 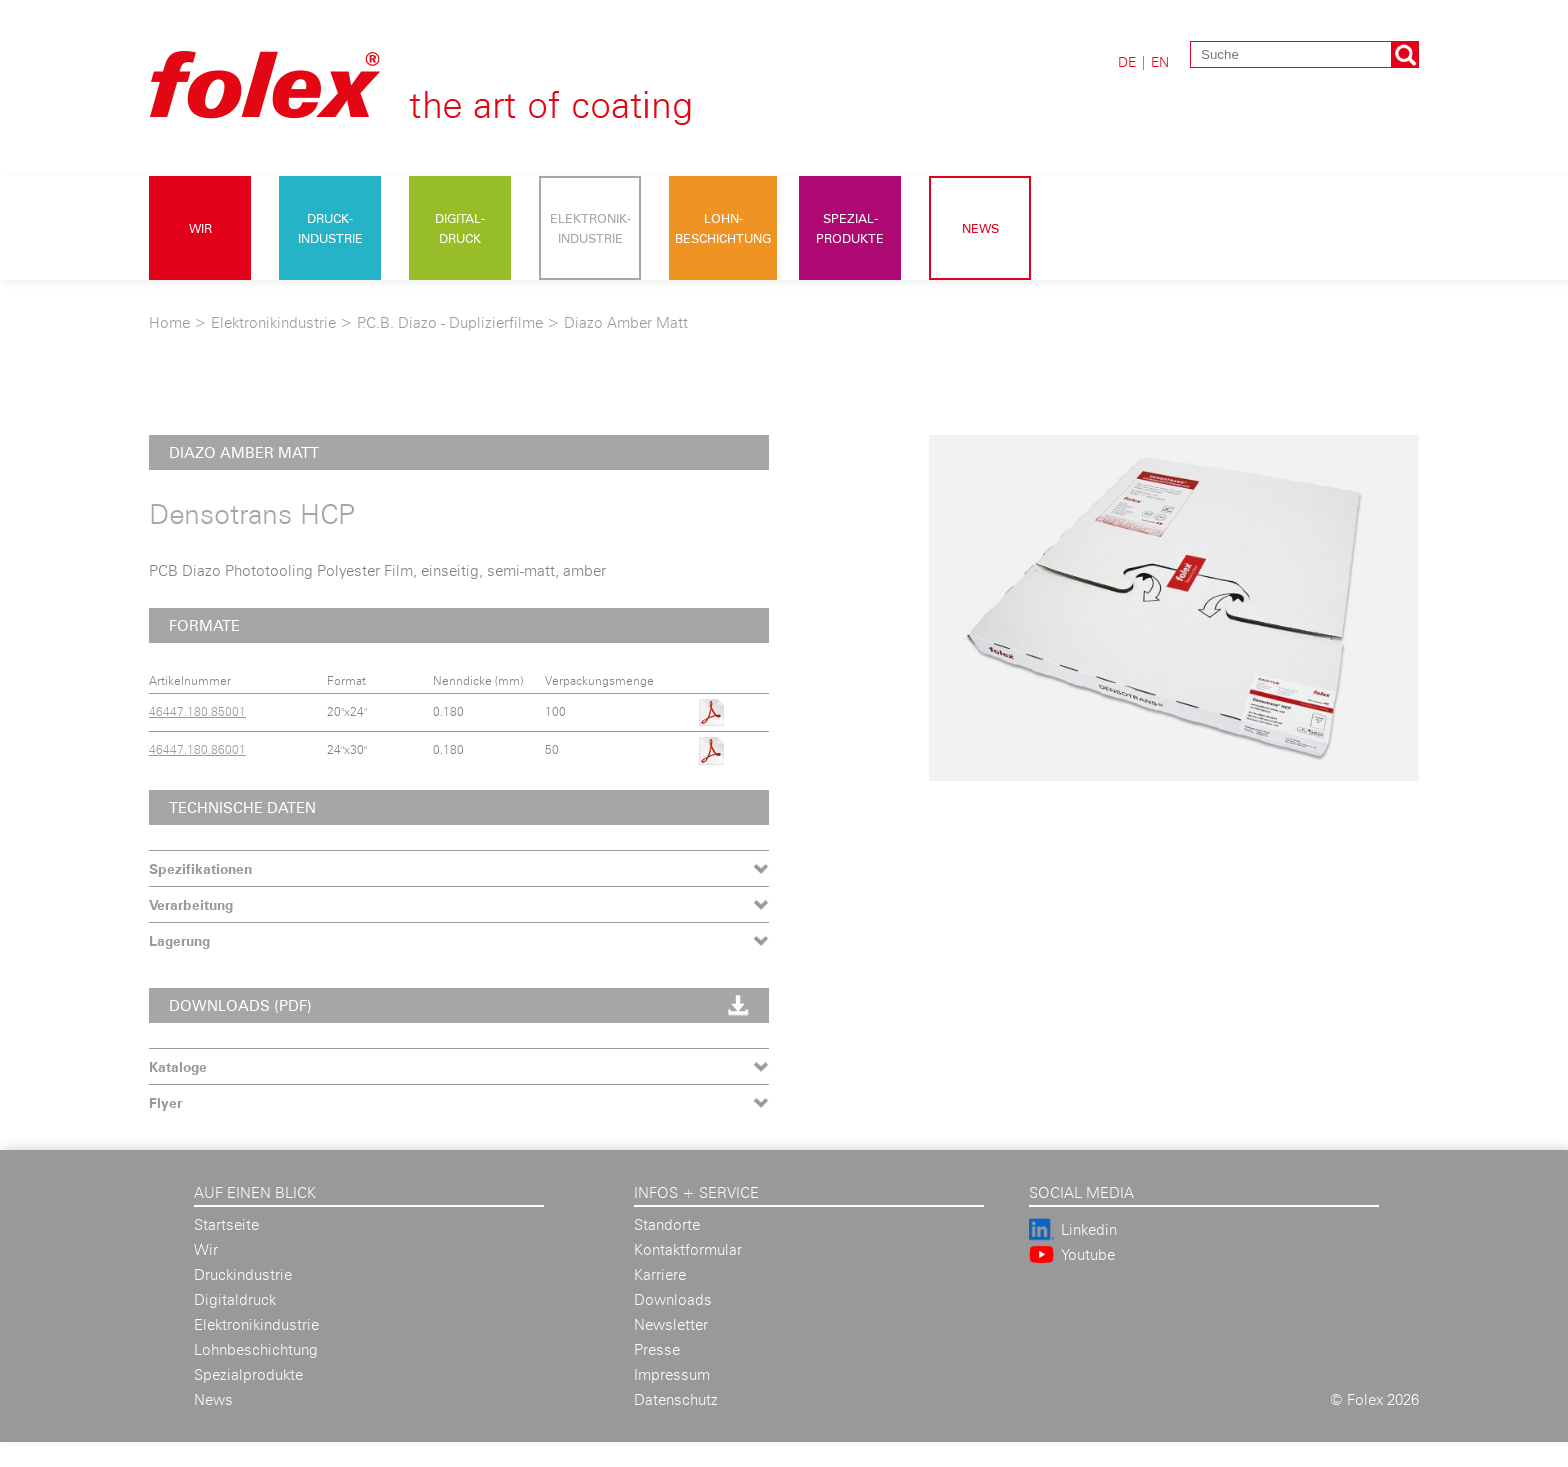 I want to click on P.C.B. Diazo - Duplizierfilme, so click(x=450, y=322).